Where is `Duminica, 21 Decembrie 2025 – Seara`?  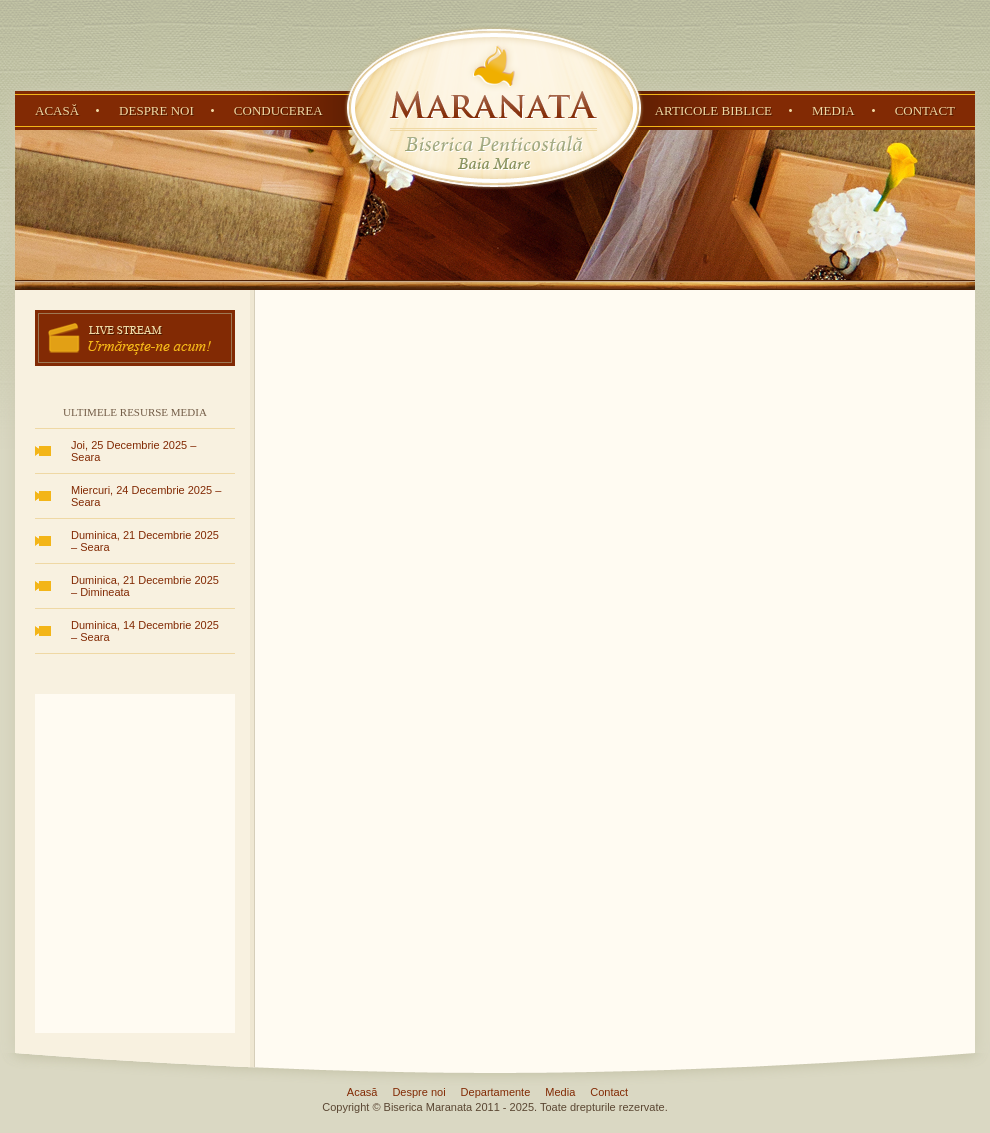 Duminica, 21 Decembrie 2025 – Seara is located at coordinates (145, 541).